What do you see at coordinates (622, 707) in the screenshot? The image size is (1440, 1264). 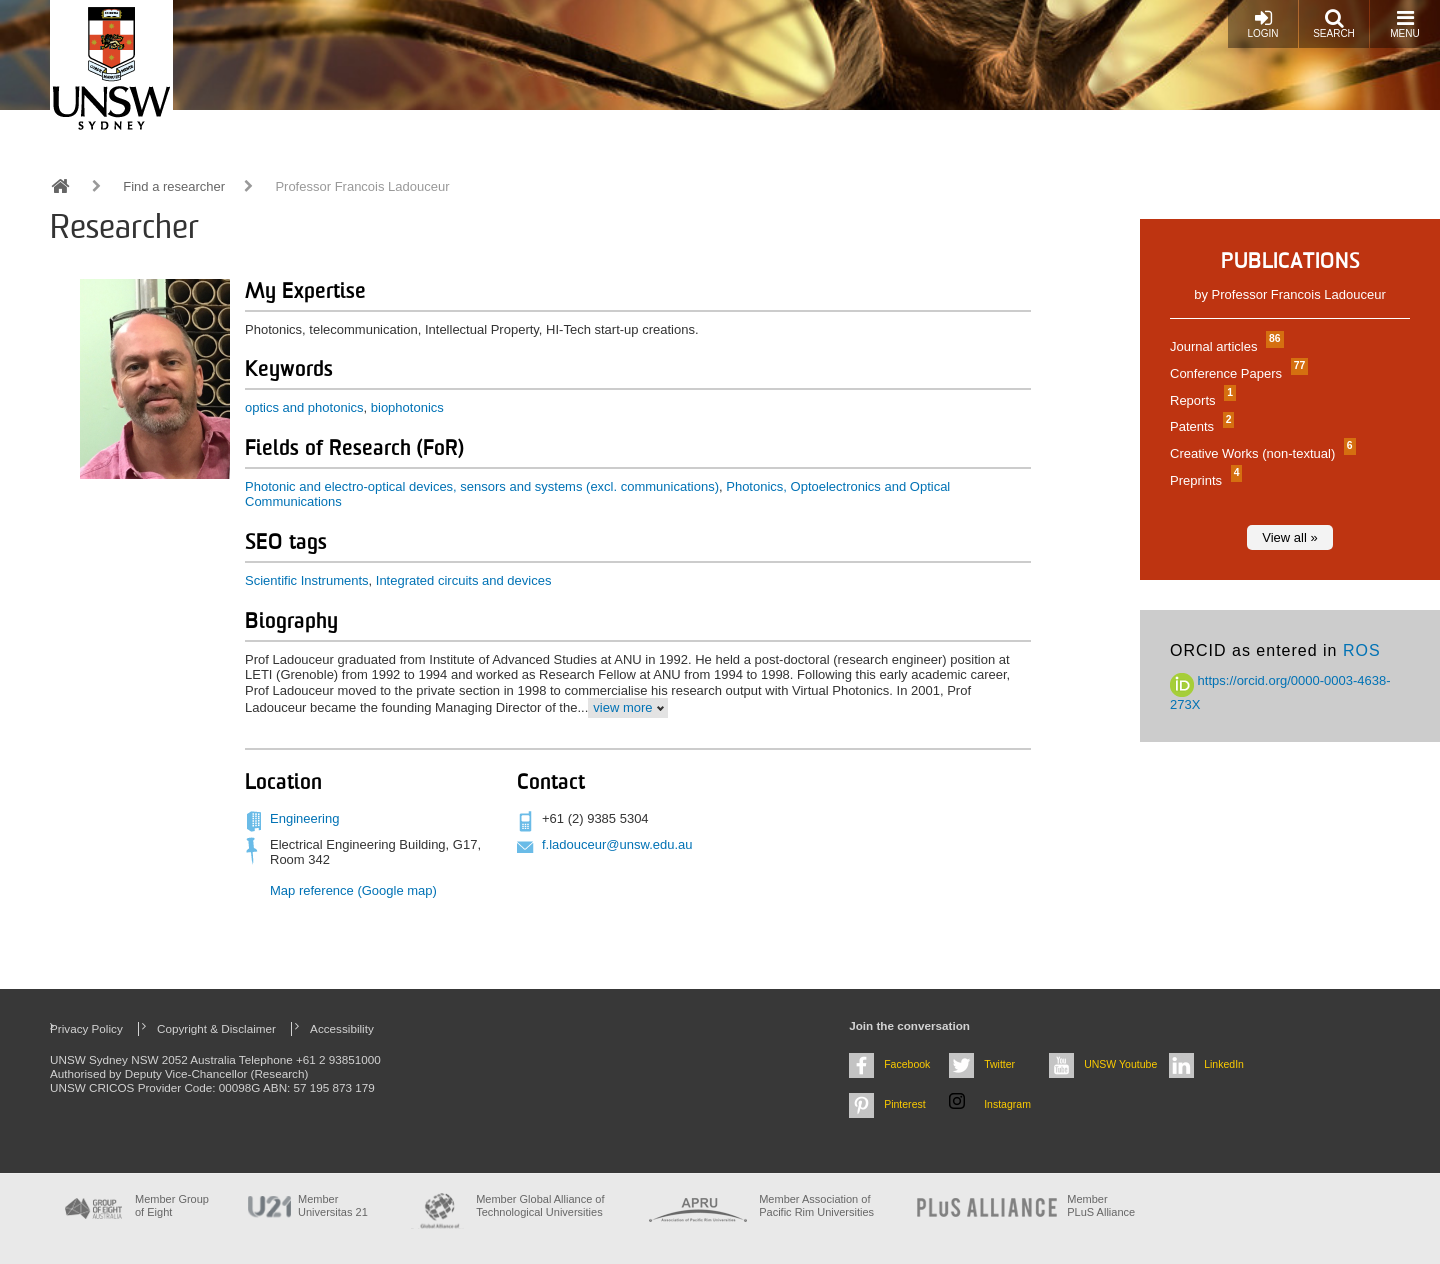 I see `view more` at bounding box center [622, 707].